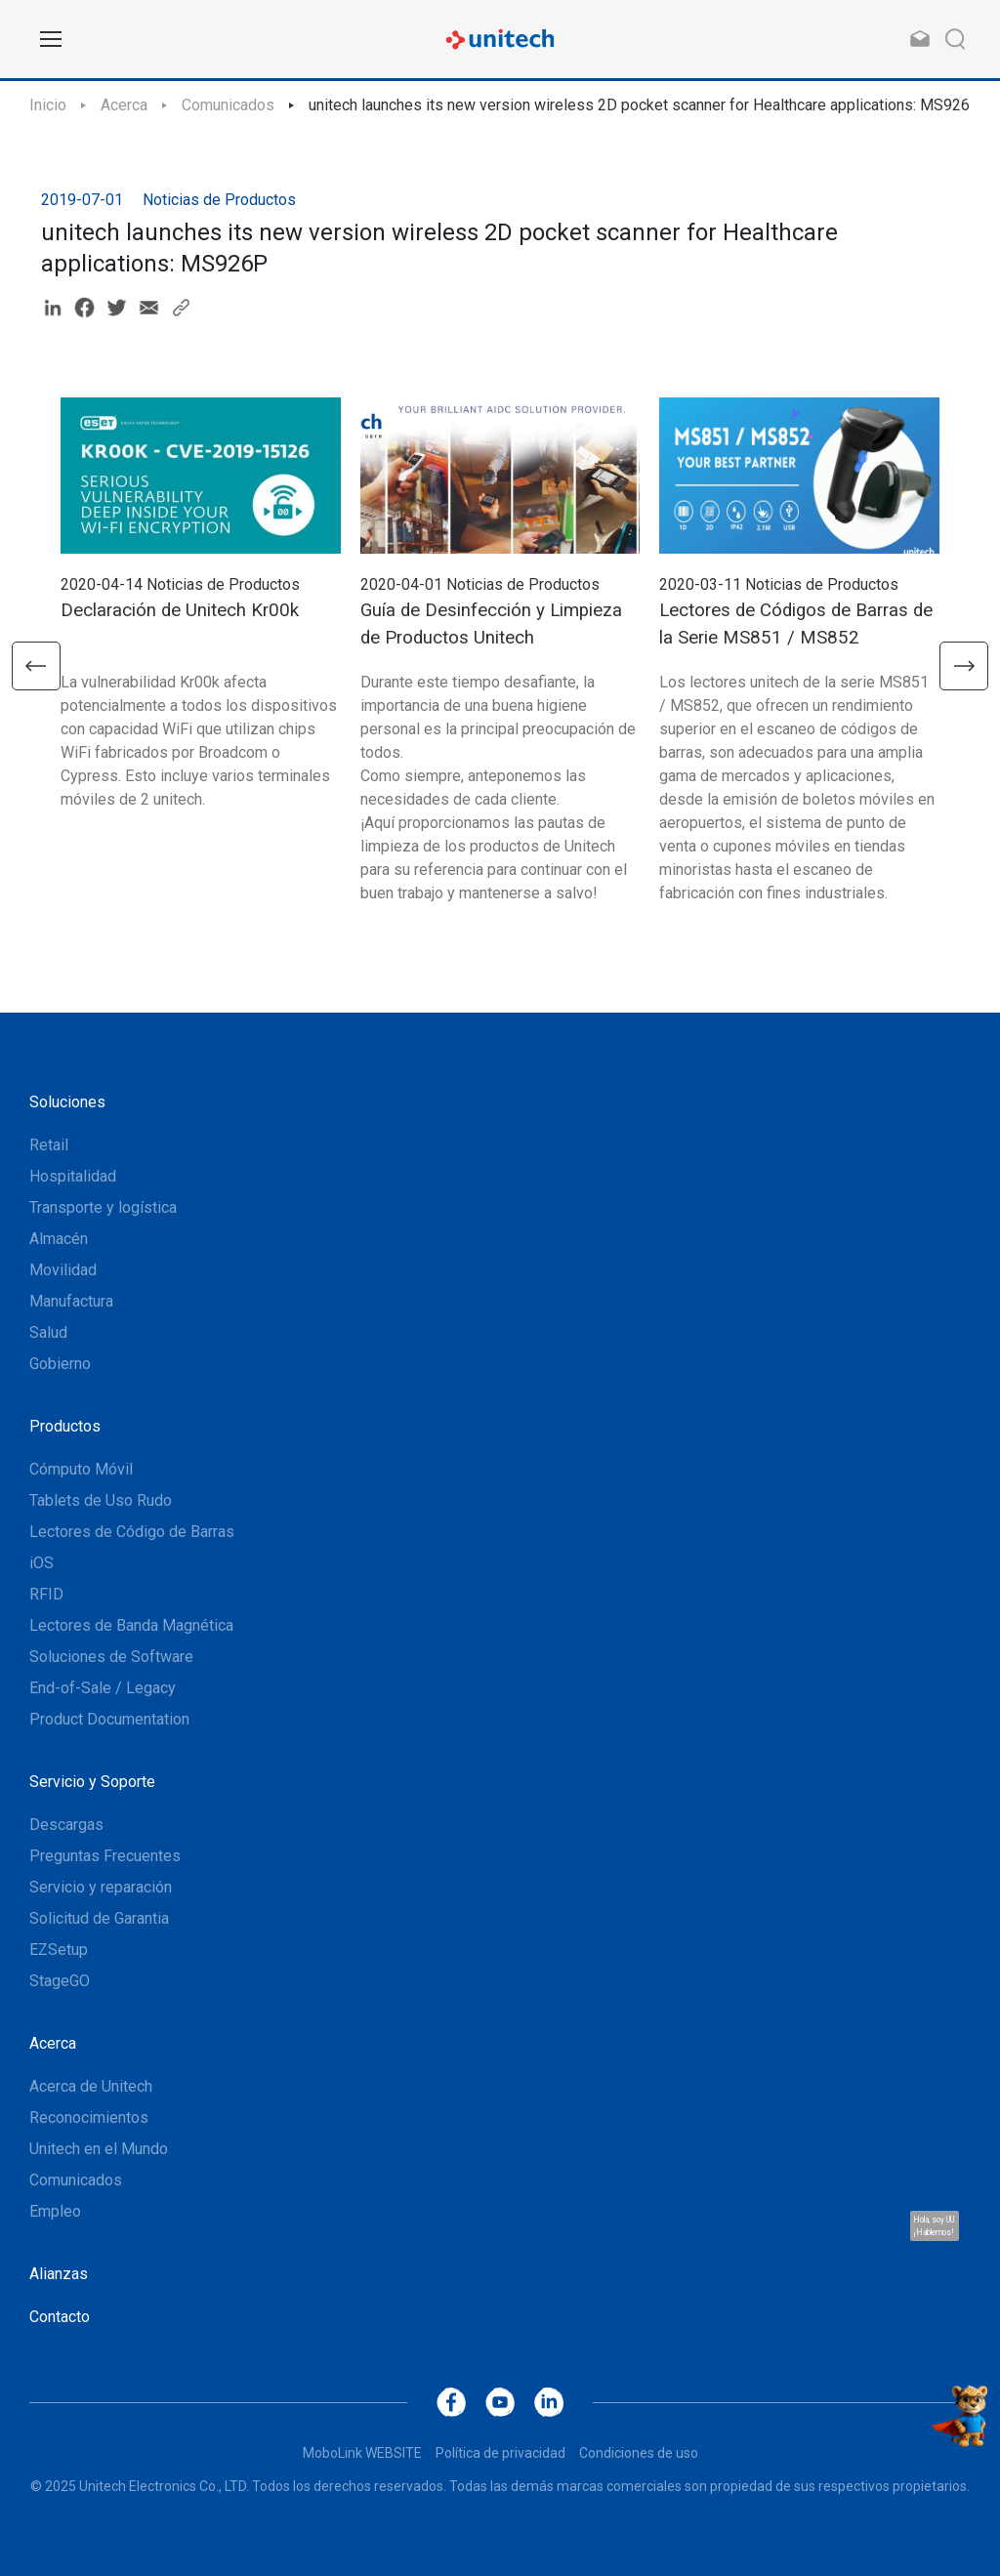 This screenshot has width=1000, height=2576. I want to click on Lectores de Código de Barras, so click(131, 1531).